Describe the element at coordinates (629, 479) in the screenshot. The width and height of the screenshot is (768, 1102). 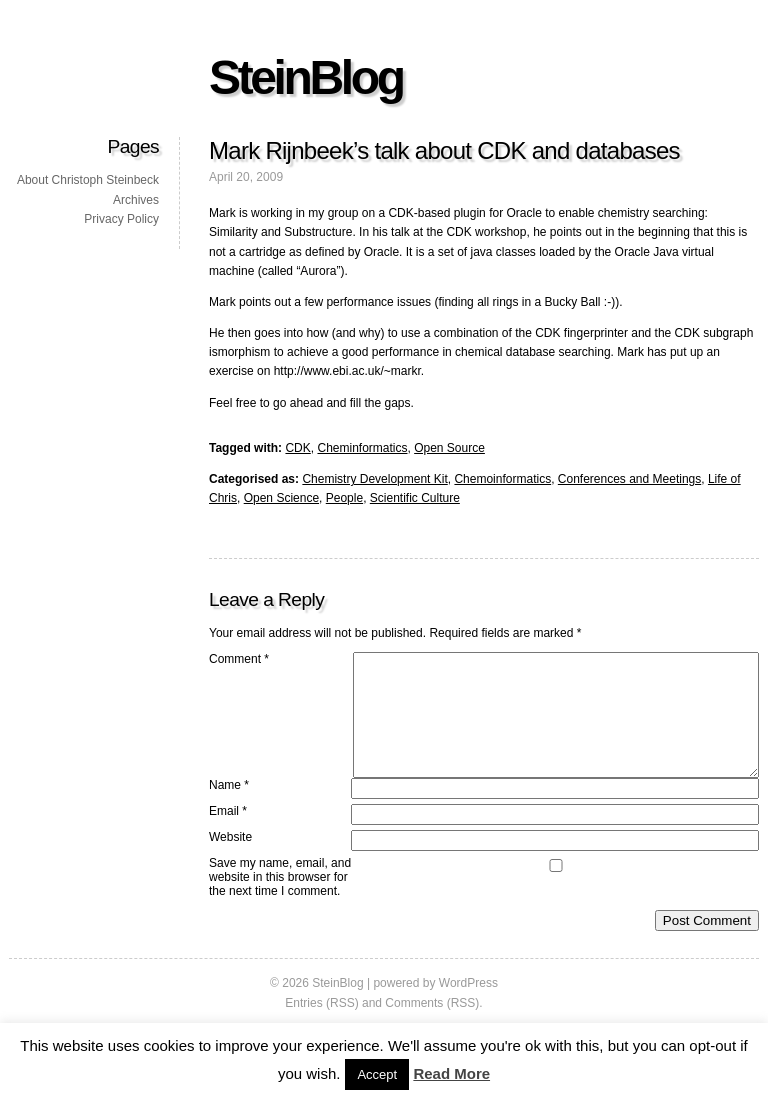
I see `Conferences and Meetings` at that location.